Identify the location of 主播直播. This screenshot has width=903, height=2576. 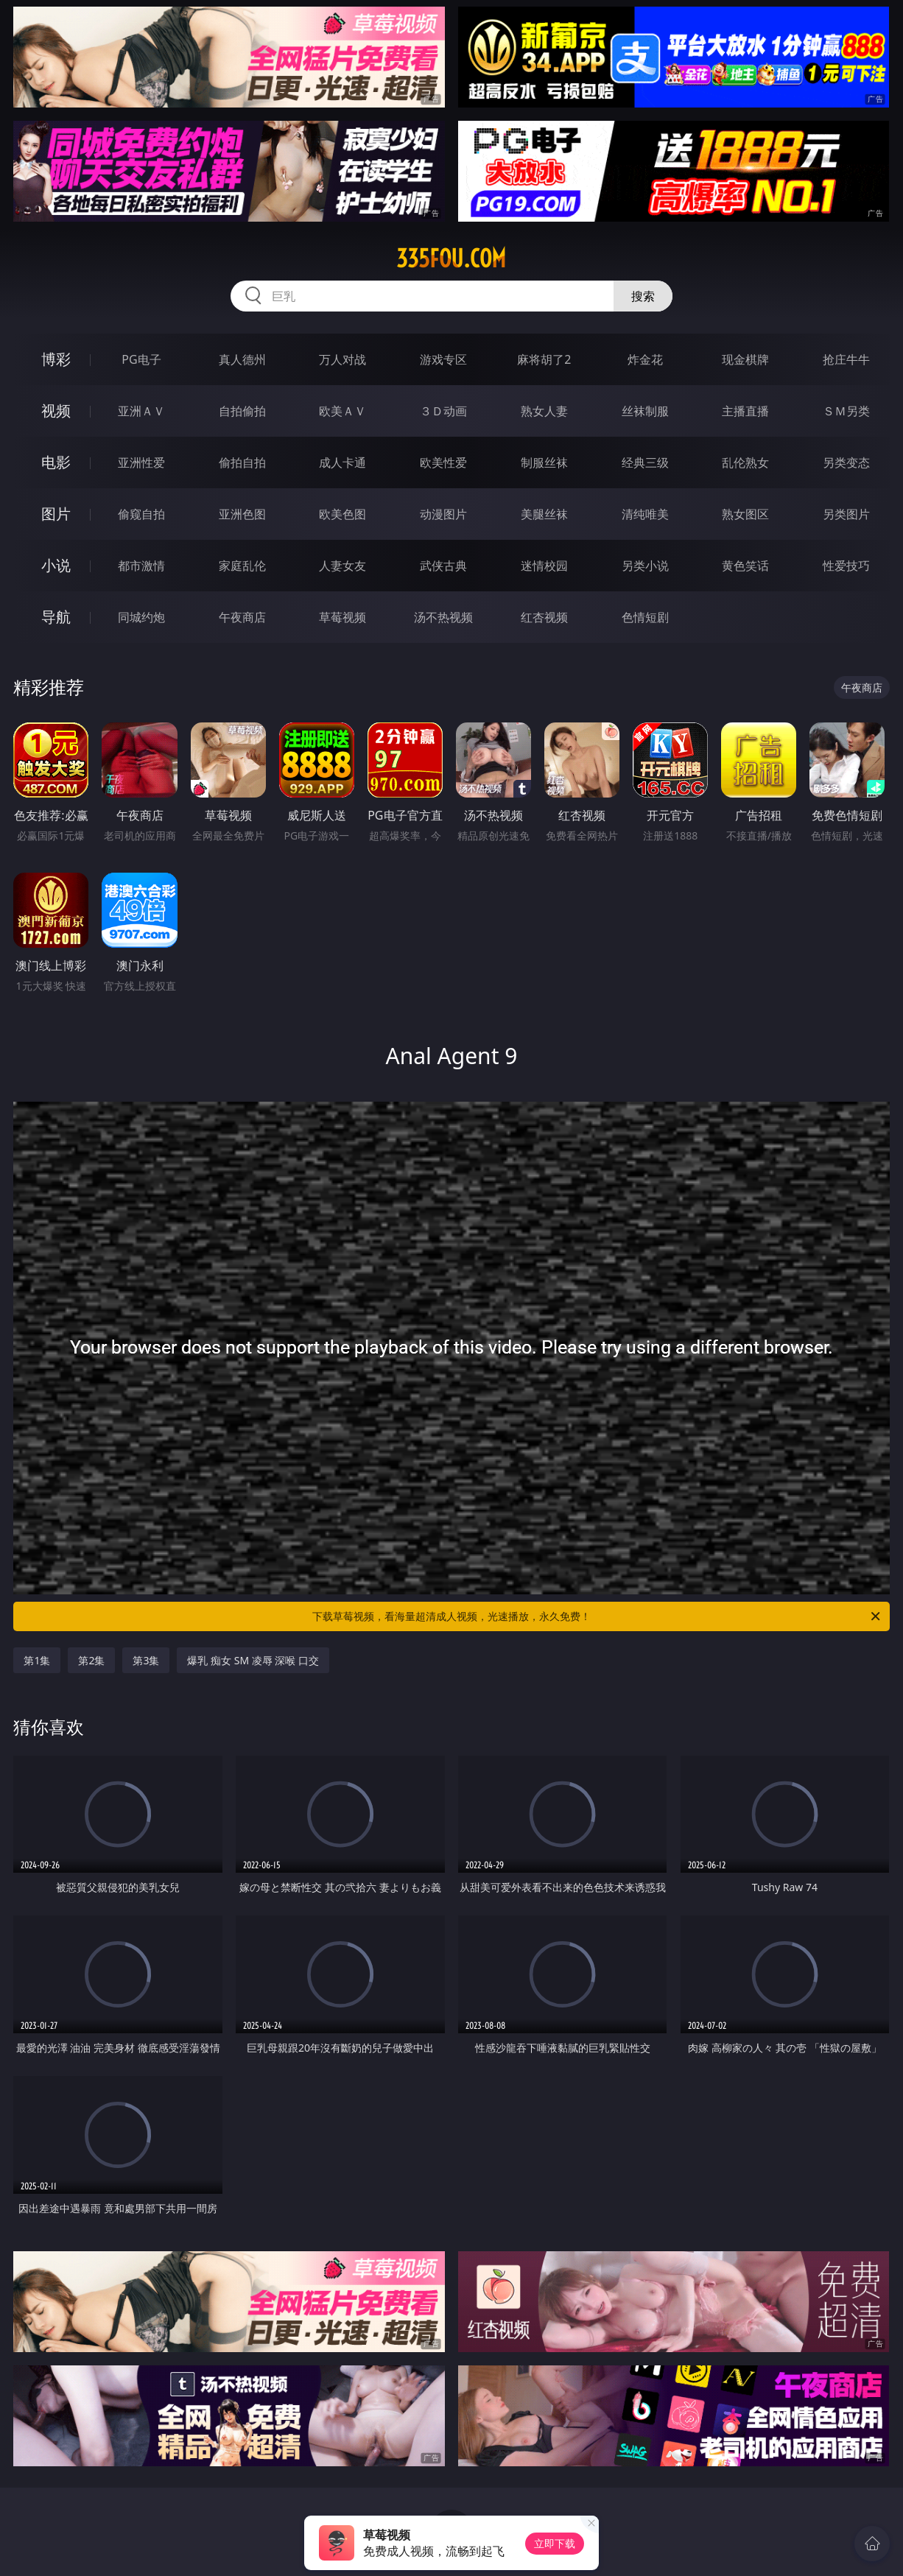
(745, 411).